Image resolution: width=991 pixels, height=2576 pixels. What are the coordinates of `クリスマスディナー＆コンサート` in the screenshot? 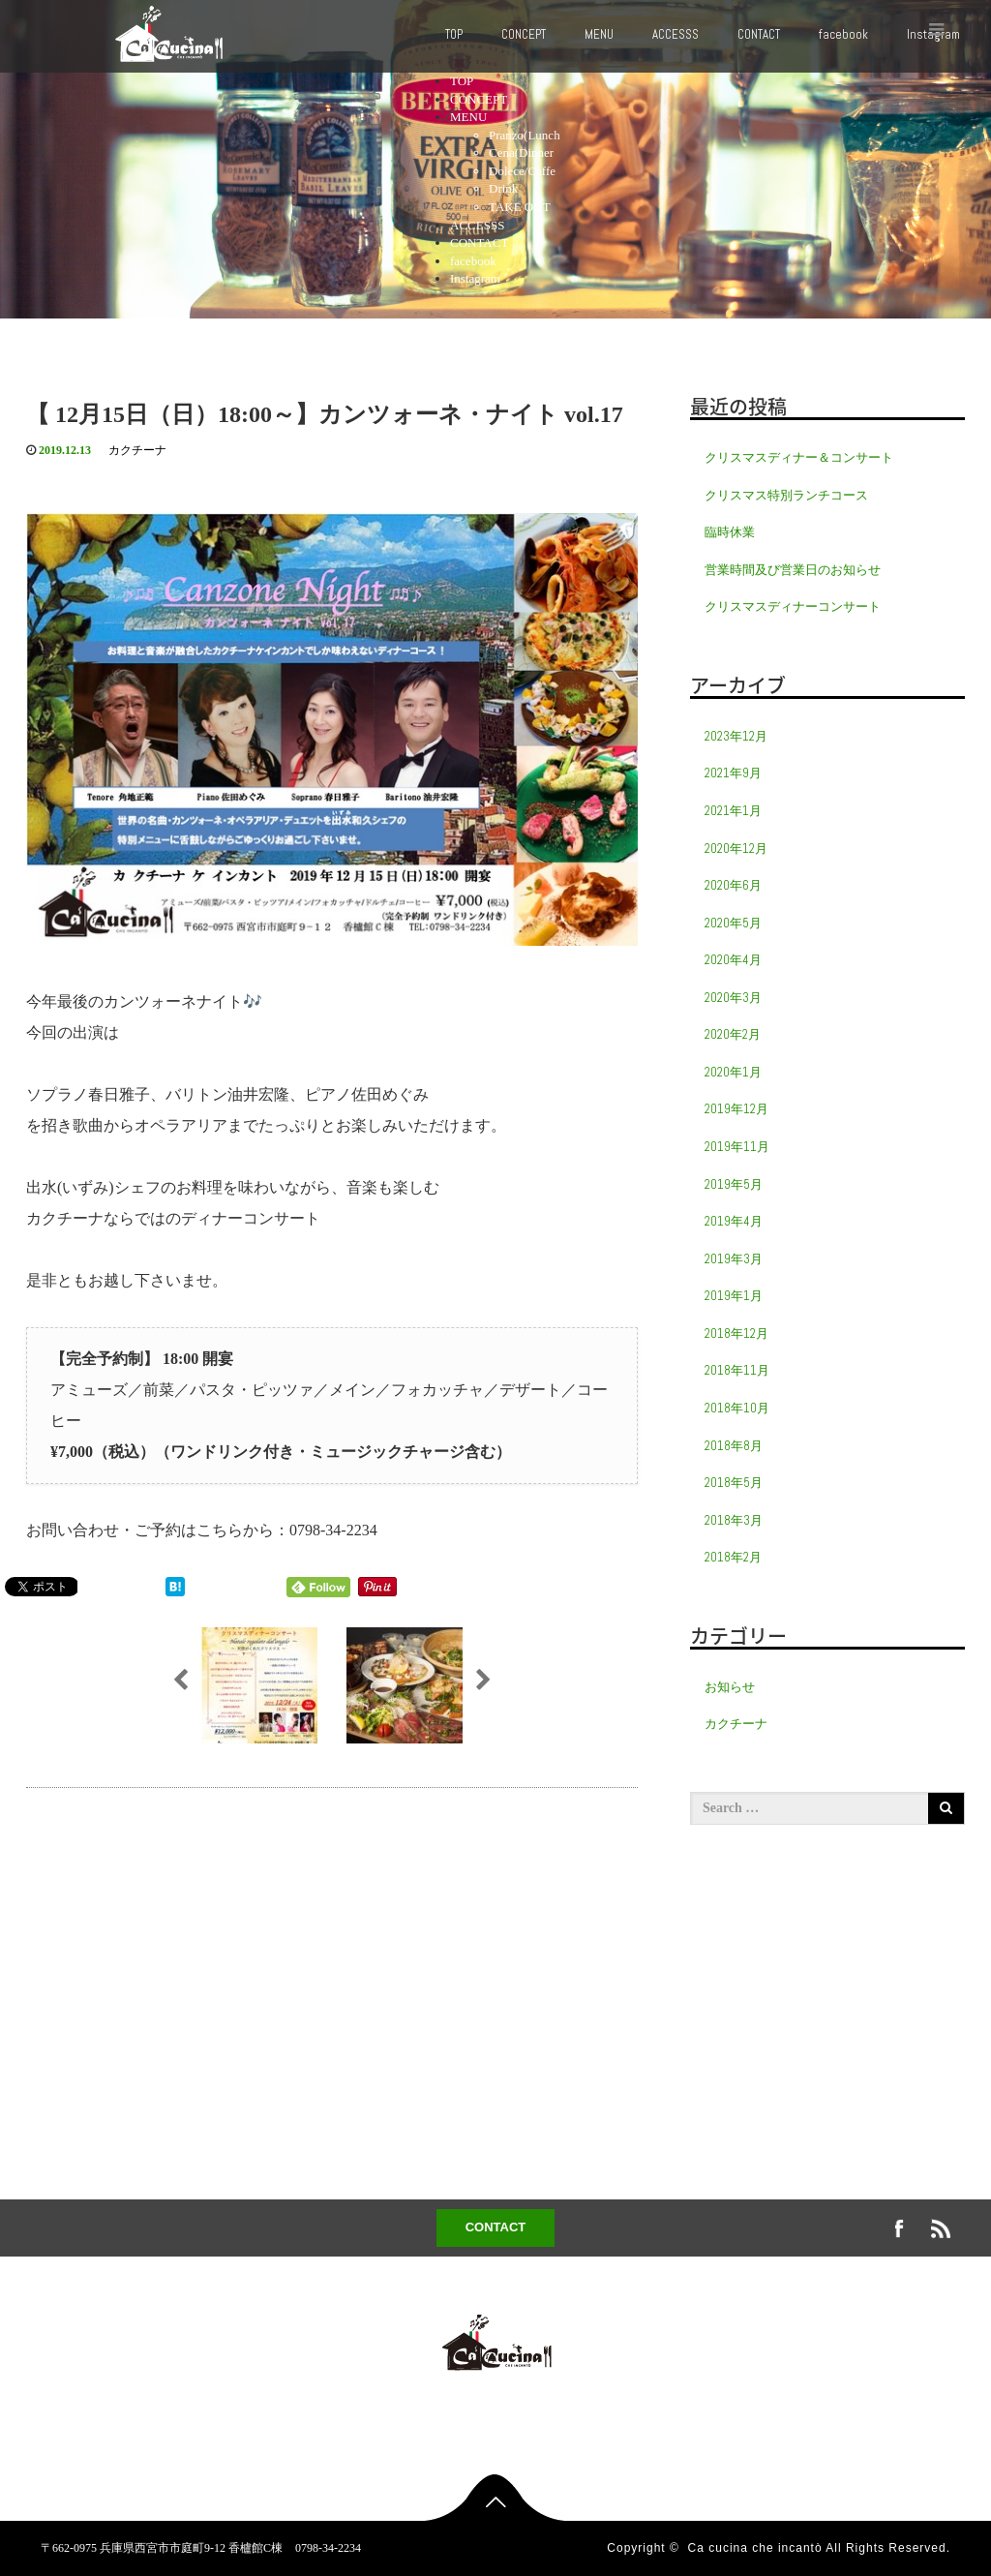 It's located at (799, 457).